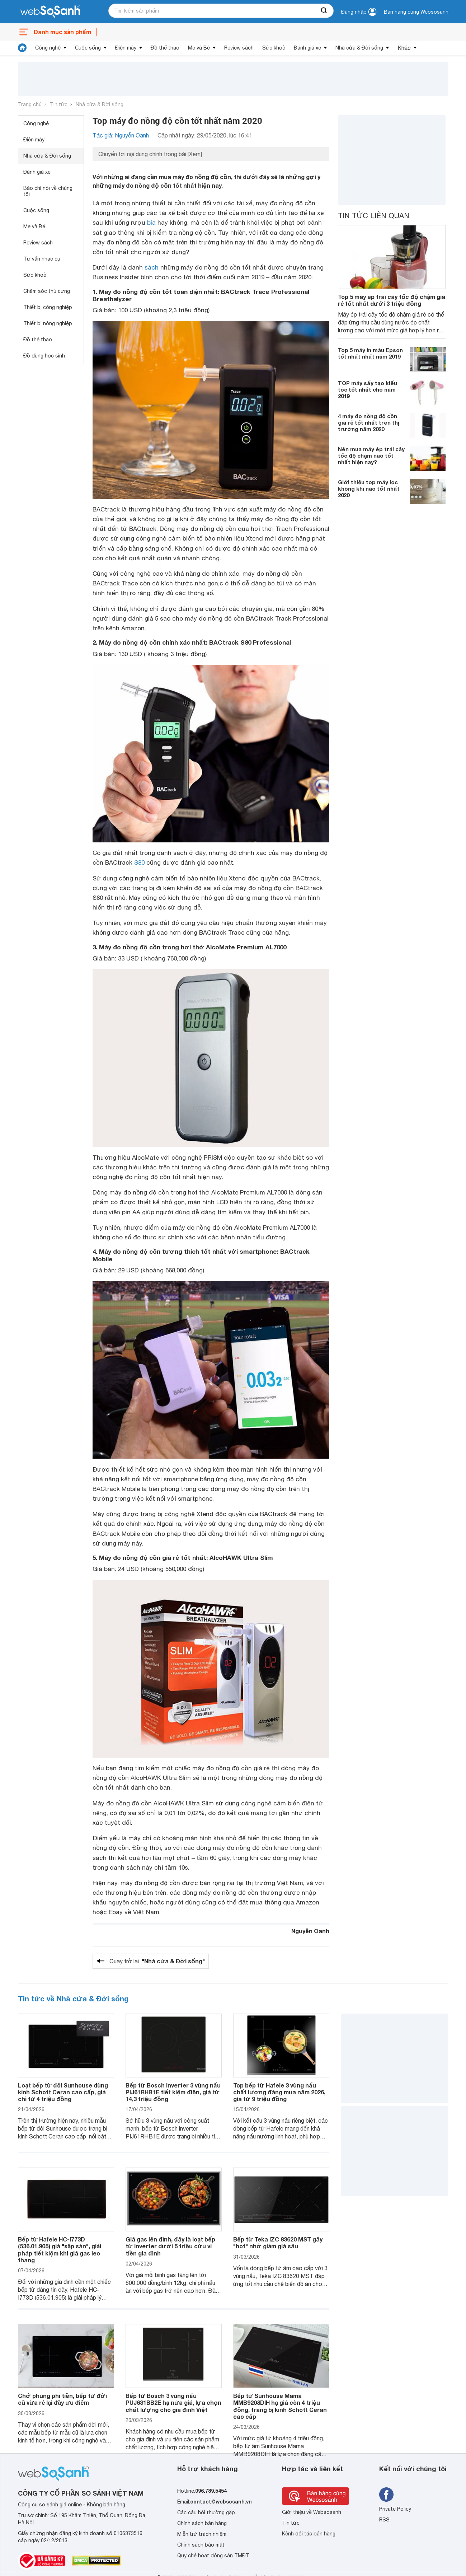 The height and width of the screenshot is (2576, 466). What do you see at coordinates (273, 48) in the screenshot?
I see `Sức khoẻ` at bounding box center [273, 48].